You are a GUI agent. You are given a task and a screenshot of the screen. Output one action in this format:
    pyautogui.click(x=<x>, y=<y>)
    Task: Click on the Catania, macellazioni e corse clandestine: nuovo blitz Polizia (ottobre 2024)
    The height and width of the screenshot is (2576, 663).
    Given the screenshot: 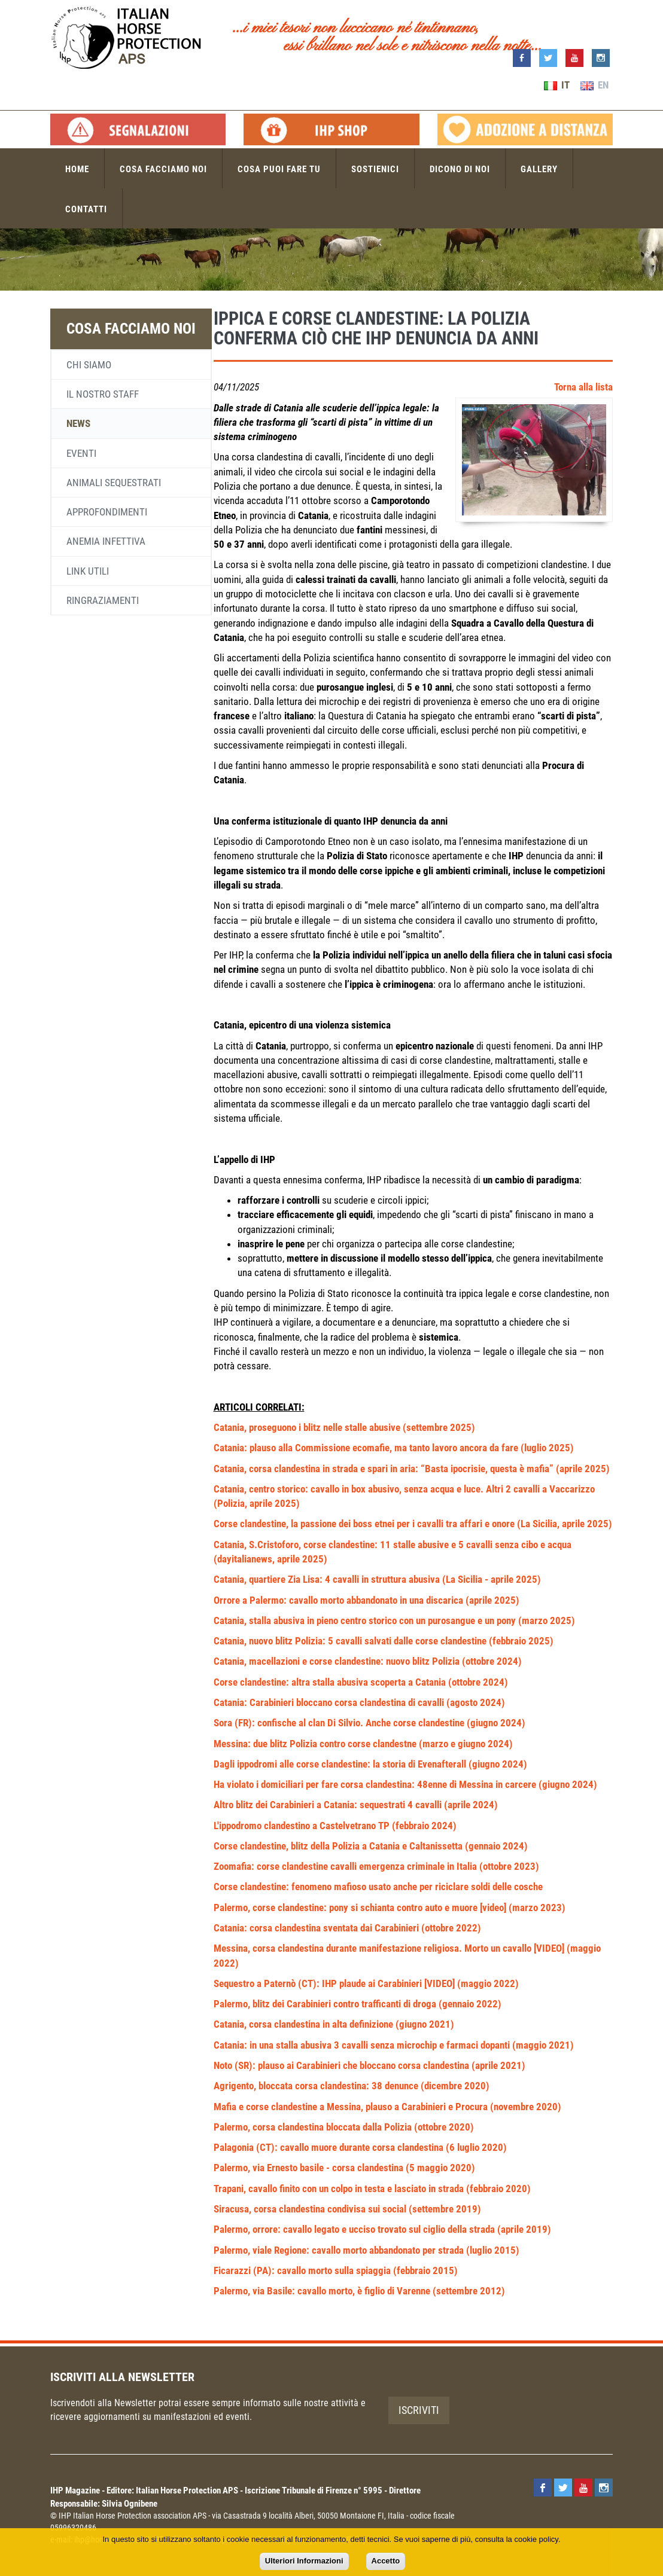 What is the action you would take?
    pyautogui.click(x=368, y=1661)
    